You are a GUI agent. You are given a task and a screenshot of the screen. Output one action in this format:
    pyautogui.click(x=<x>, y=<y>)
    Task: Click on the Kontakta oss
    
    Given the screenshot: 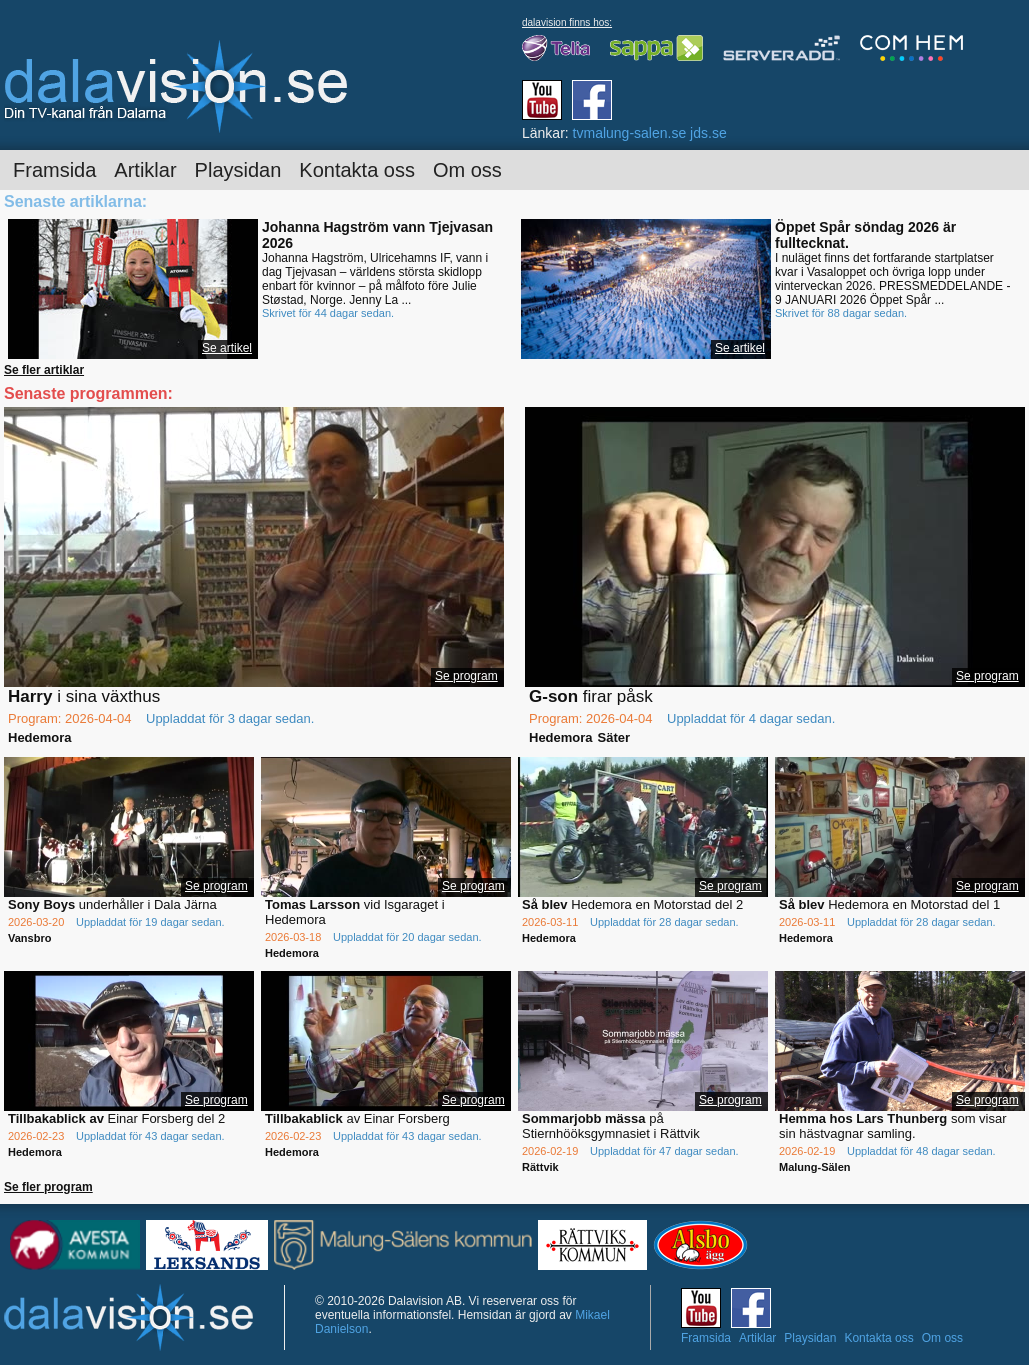 What is the action you would take?
    pyautogui.click(x=357, y=170)
    